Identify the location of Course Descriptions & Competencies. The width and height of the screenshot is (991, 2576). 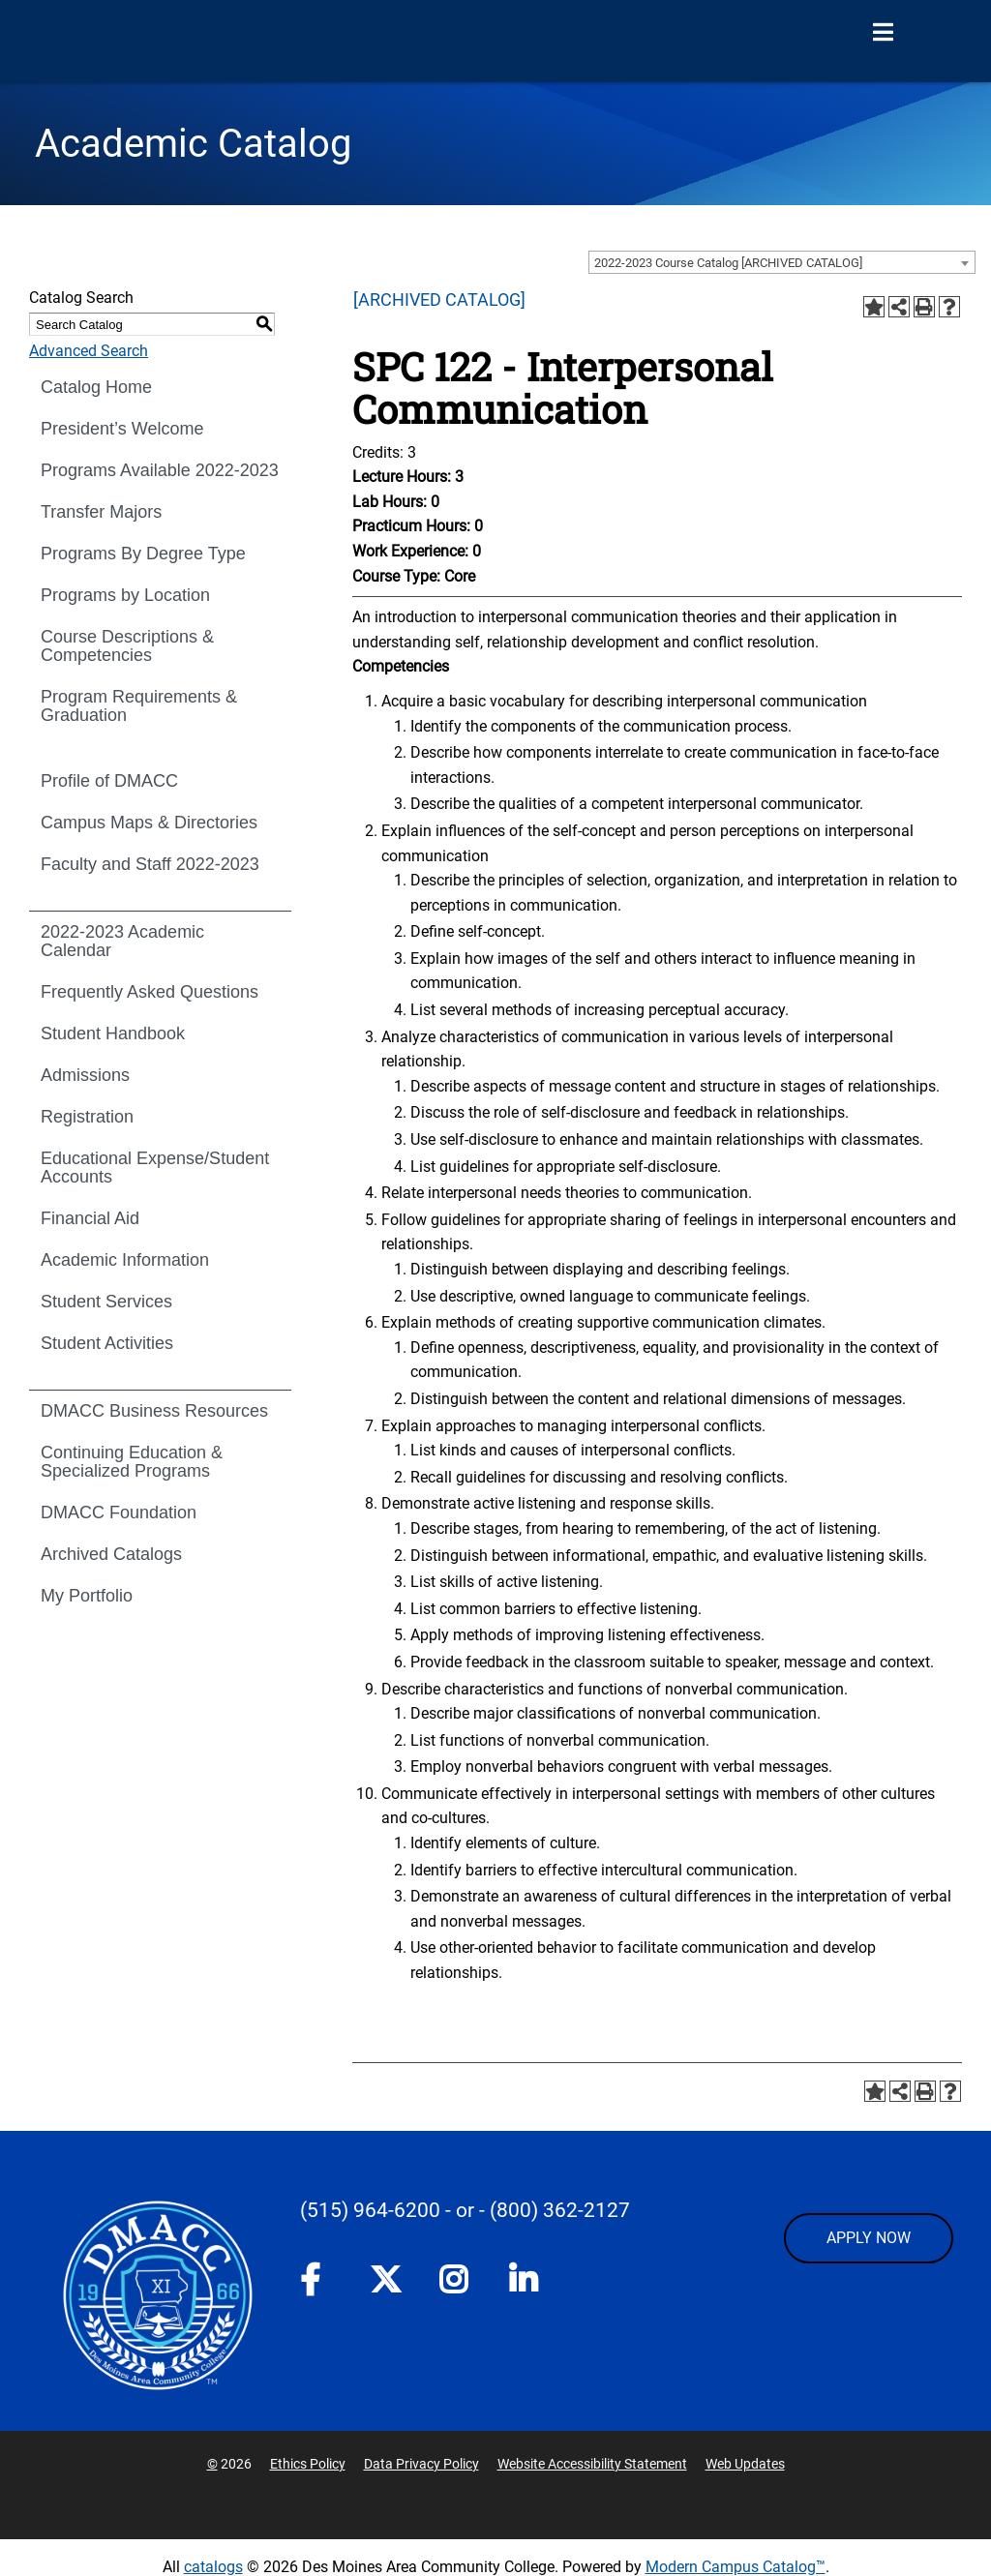
(127, 646).